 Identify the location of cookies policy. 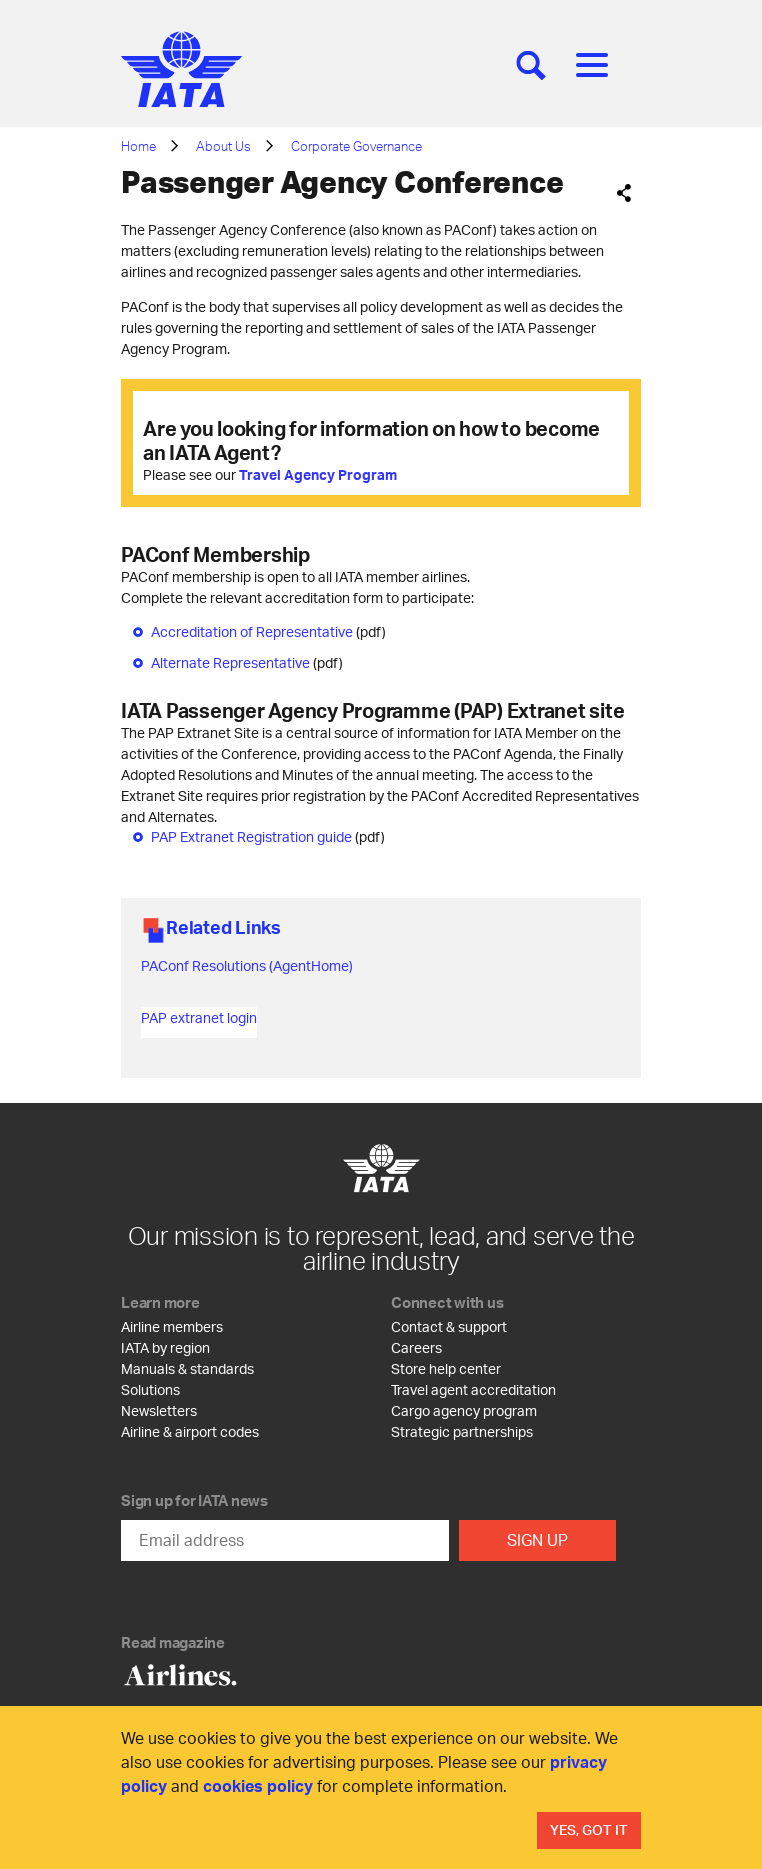
(258, 1785).